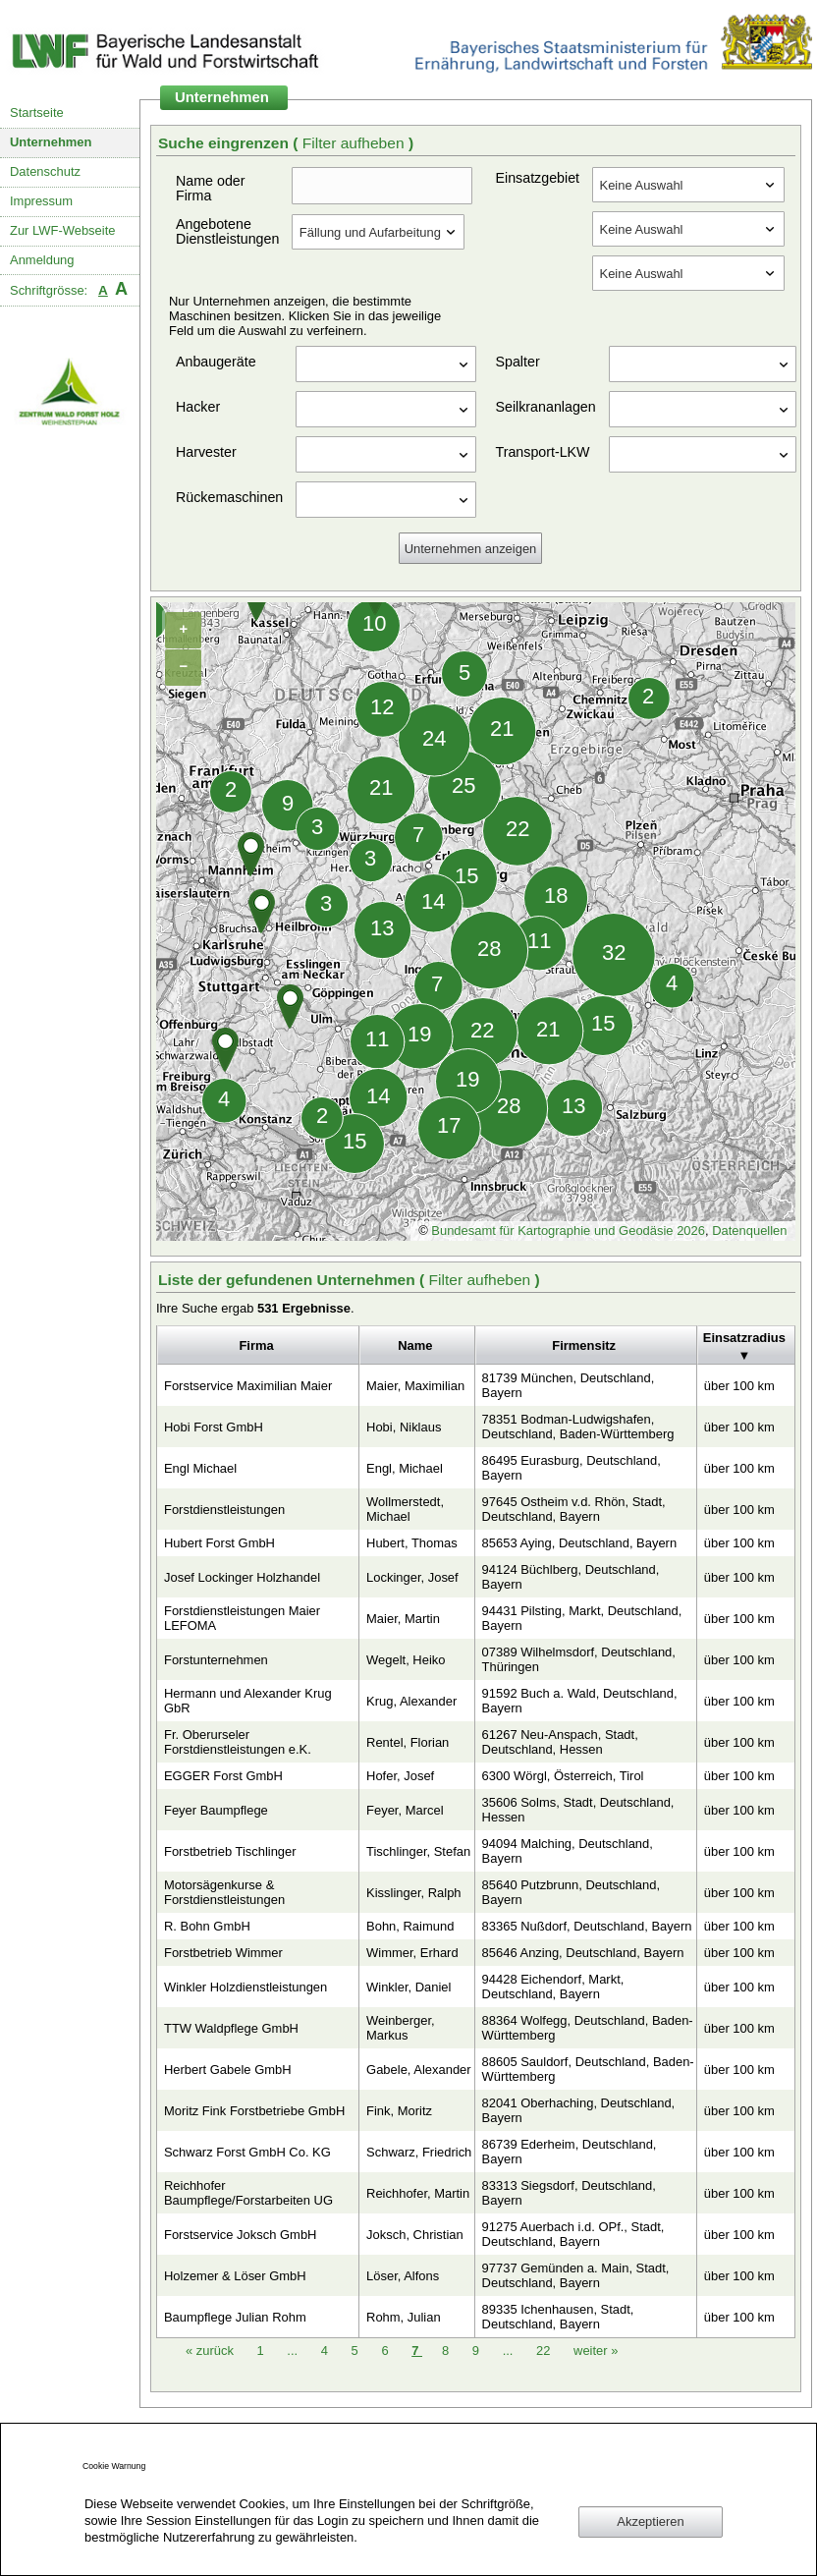 The height and width of the screenshot is (2576, 817). I want to click on Feyer Baumpflege, so click(216, 1810).